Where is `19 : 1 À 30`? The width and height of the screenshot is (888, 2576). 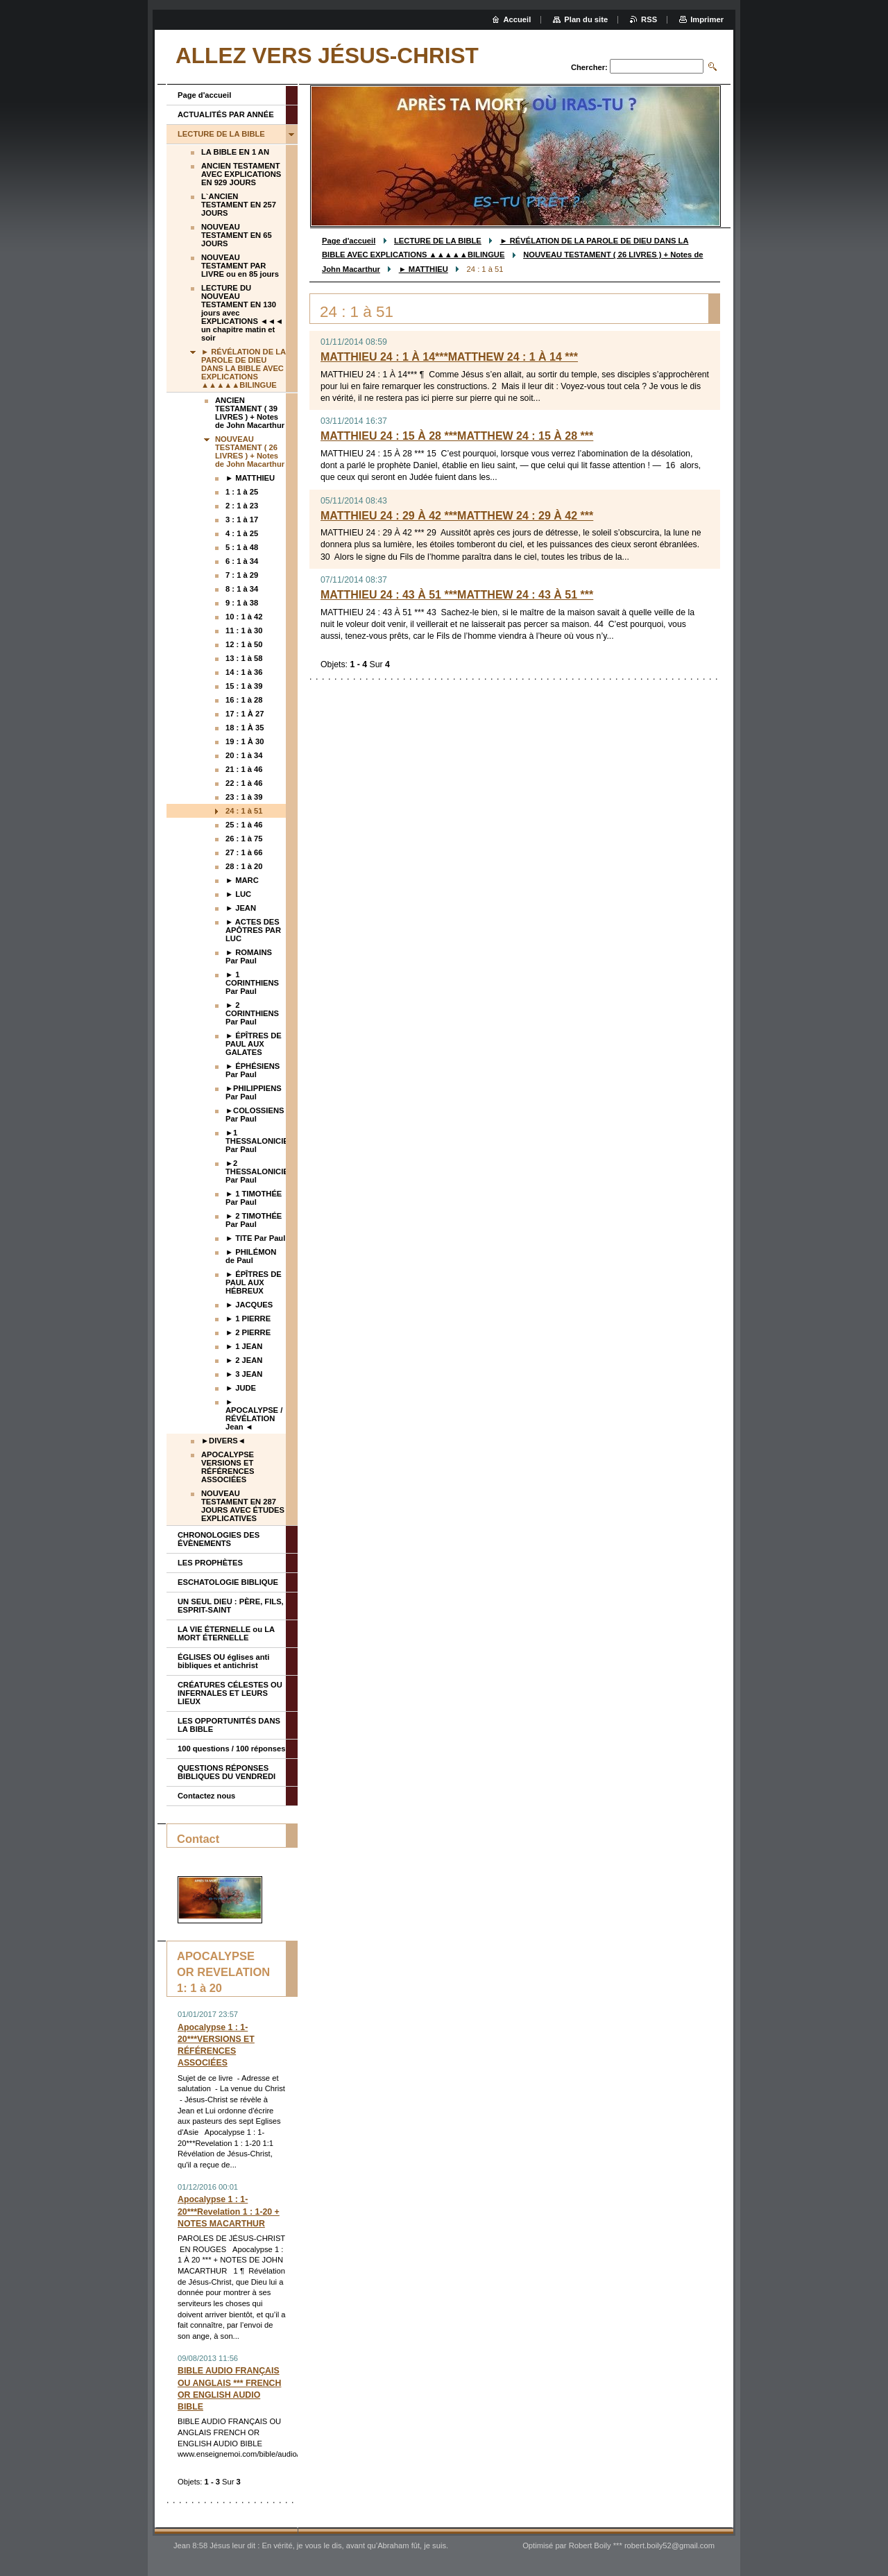 19 : 1 À 30 is located at coordinates (244, 741).